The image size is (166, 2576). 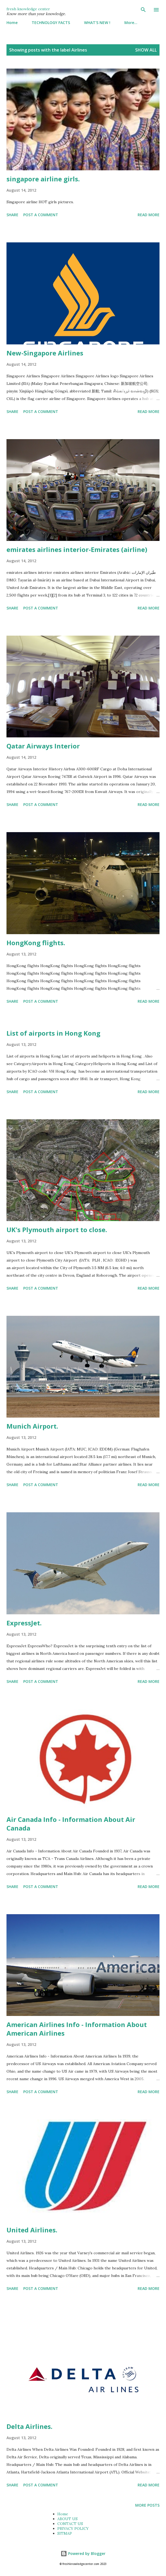 What do you see at coordinates (76, 2029) in the screenshot?
I see `American Airlines Info - Information About American Airlines` at bounding box center [76, 2029].